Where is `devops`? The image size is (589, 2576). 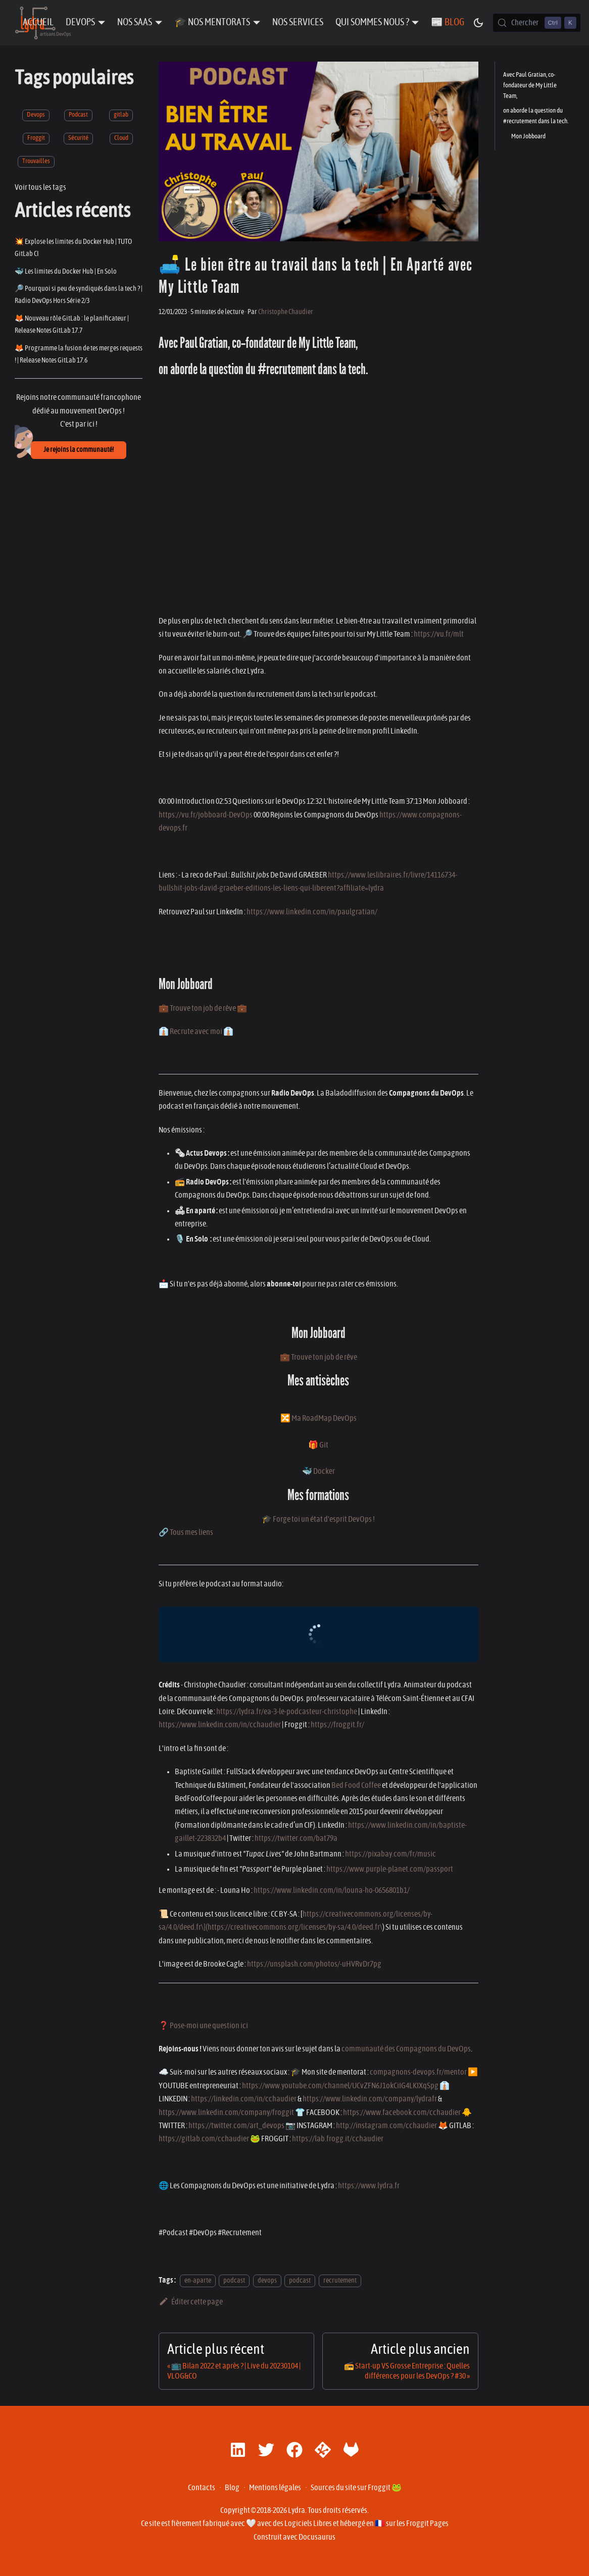
devops is located at coordinates (267, 2280).